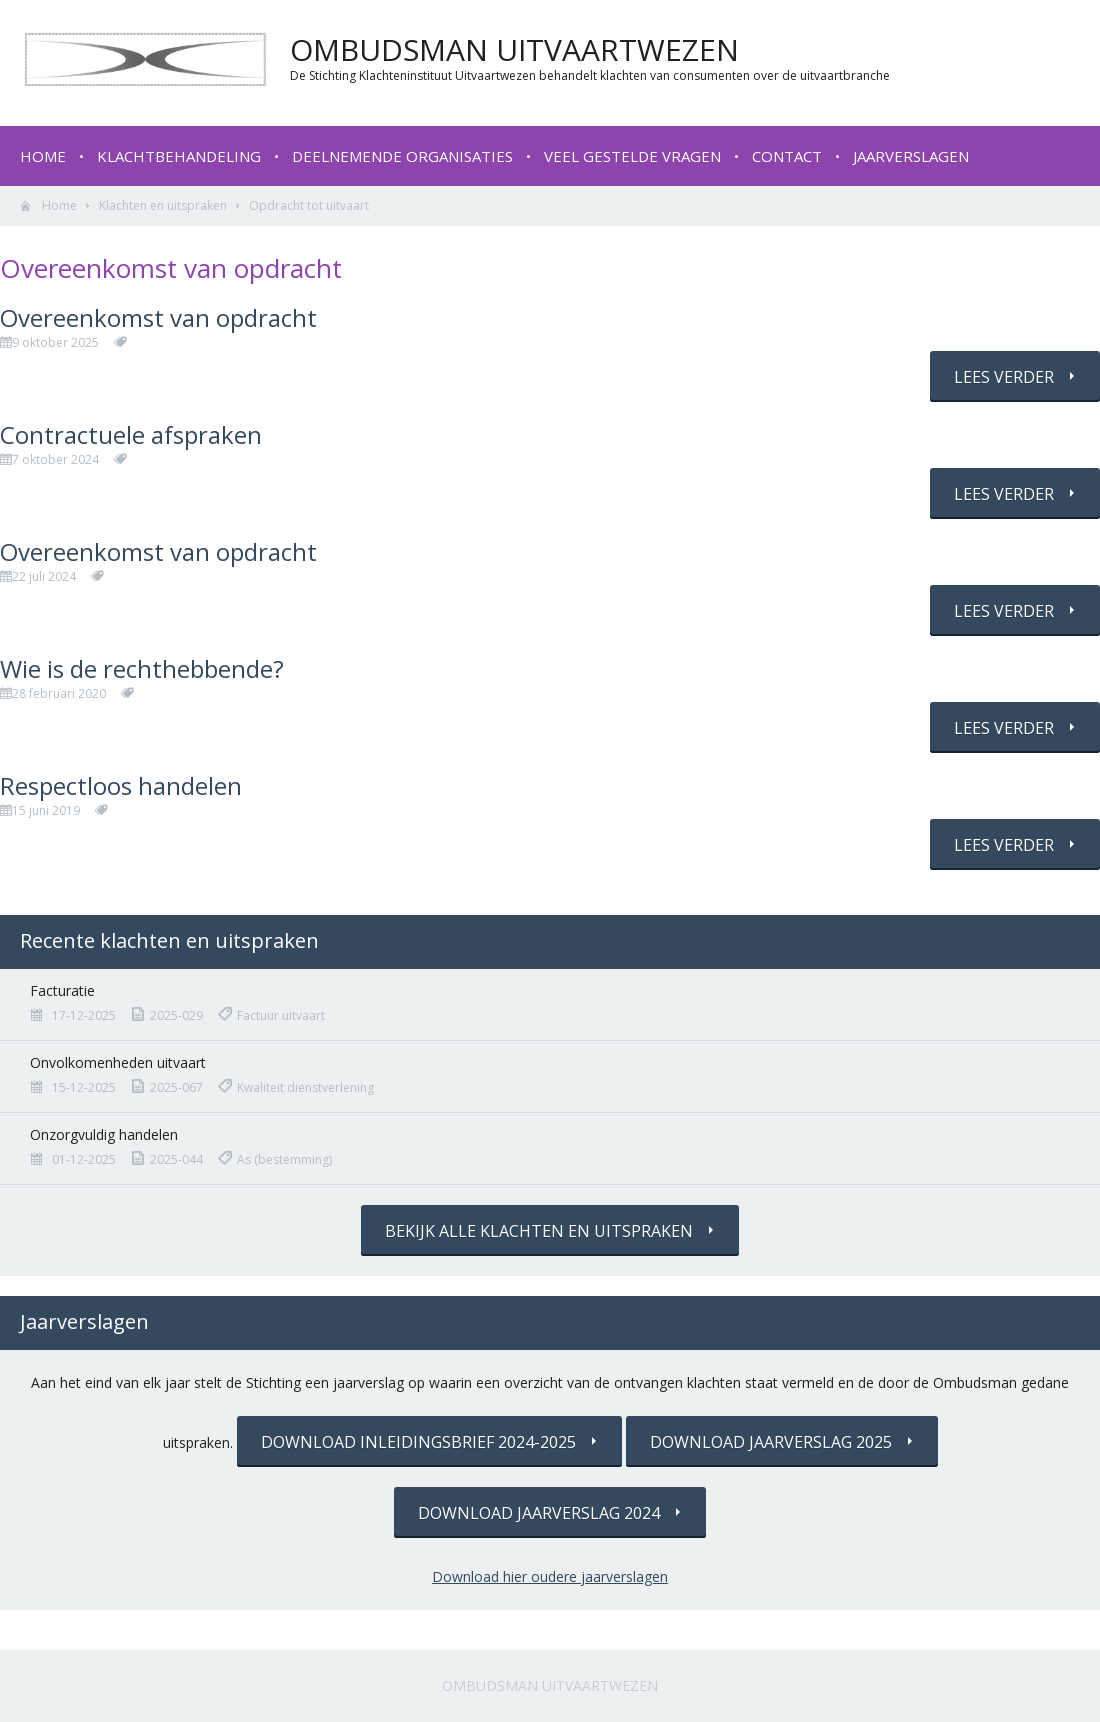 The height and width of the screenshot is (1722, 1100). What do you see at coordinates (418, 1442) in the screenshot?
I see `Download inleidingsbrief 2024-2025` at bounding box center [418, 1442].